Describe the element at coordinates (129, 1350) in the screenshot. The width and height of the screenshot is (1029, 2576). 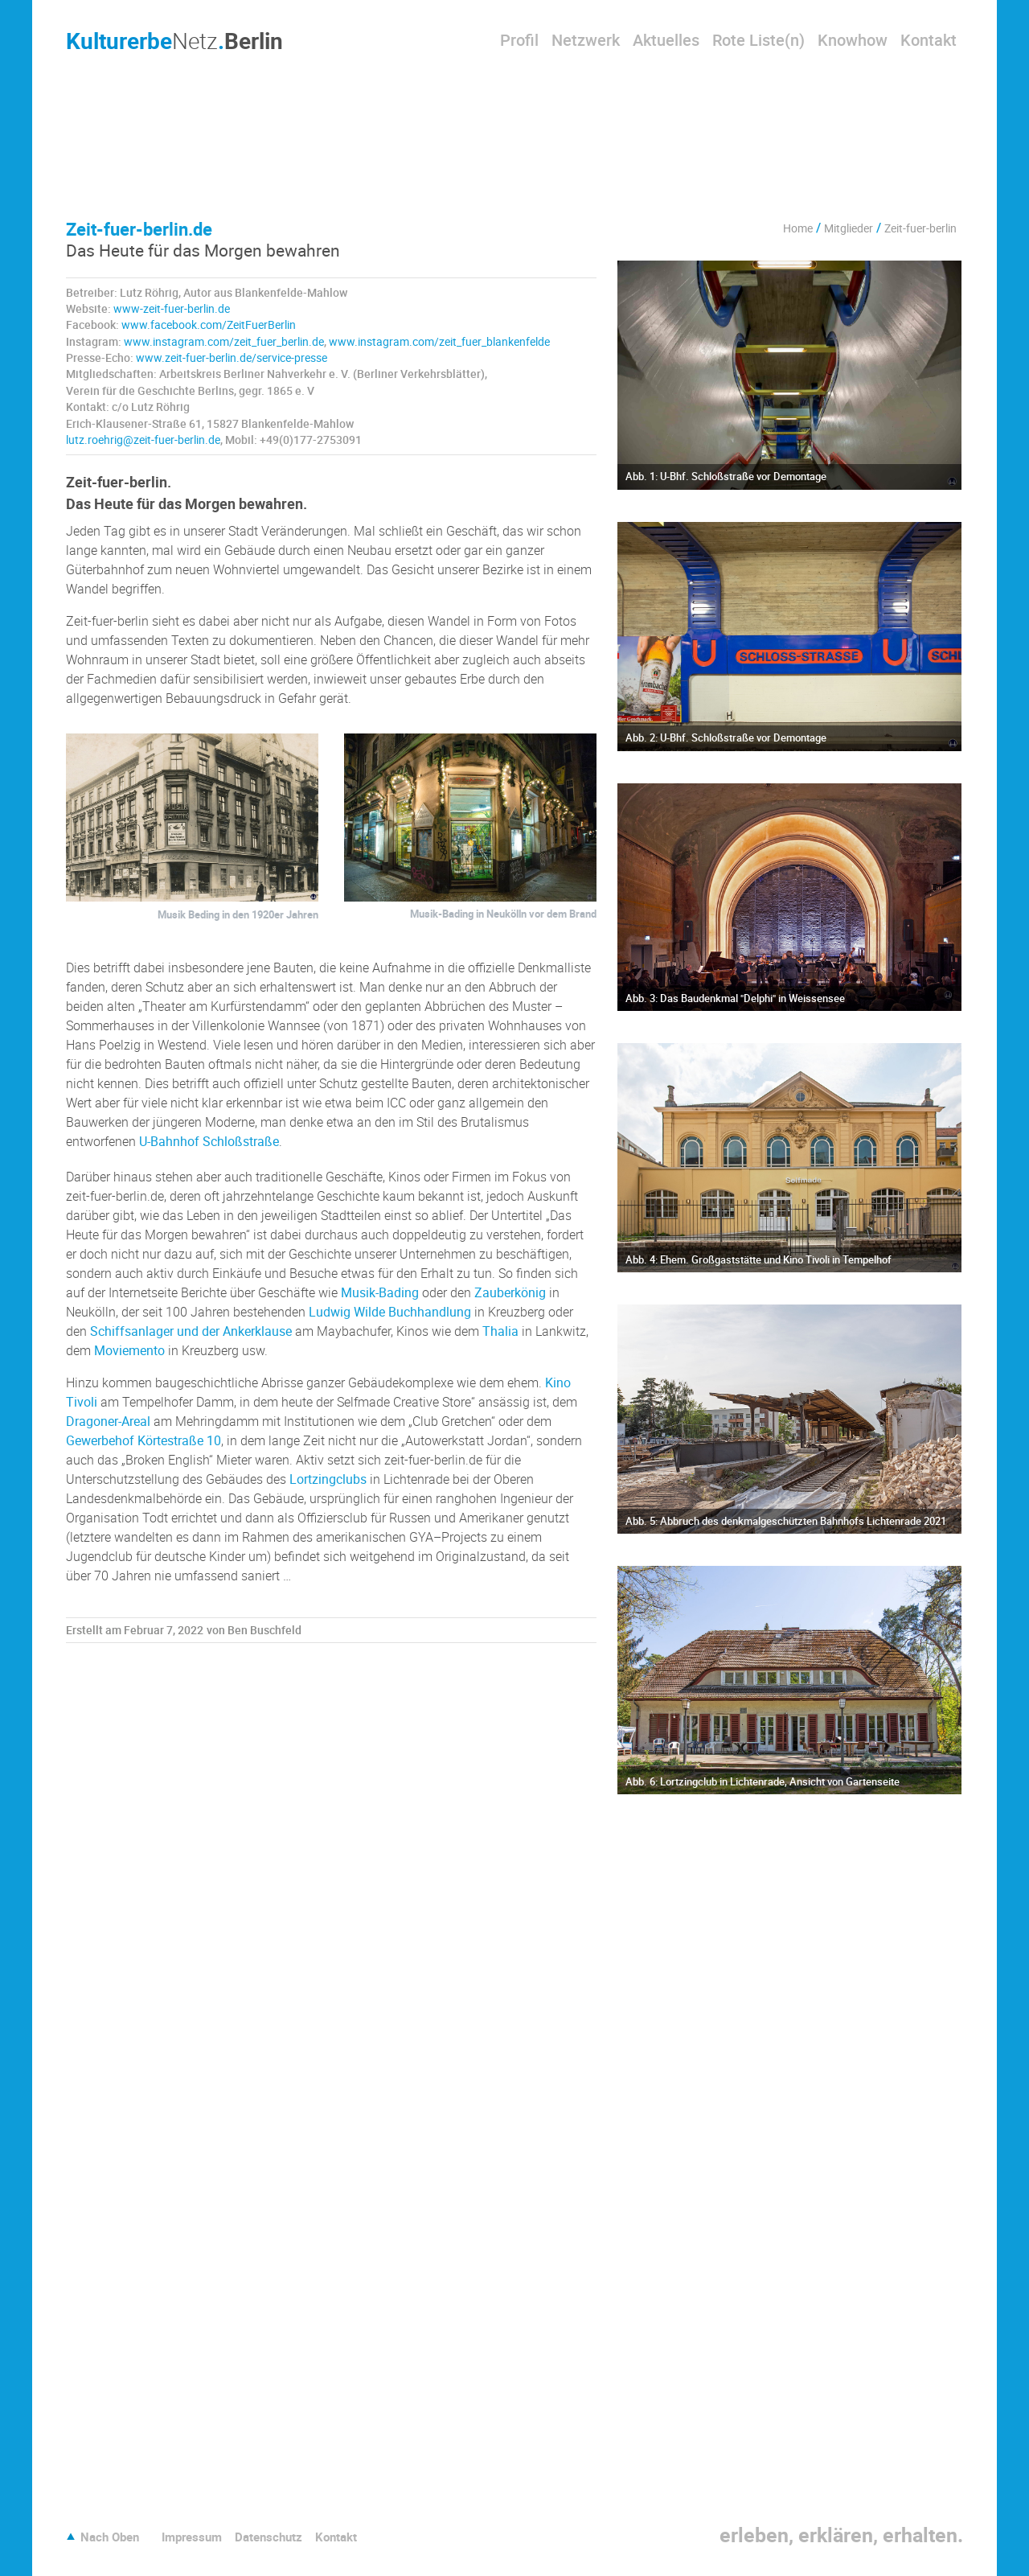
I see `Moviemento` at that location.